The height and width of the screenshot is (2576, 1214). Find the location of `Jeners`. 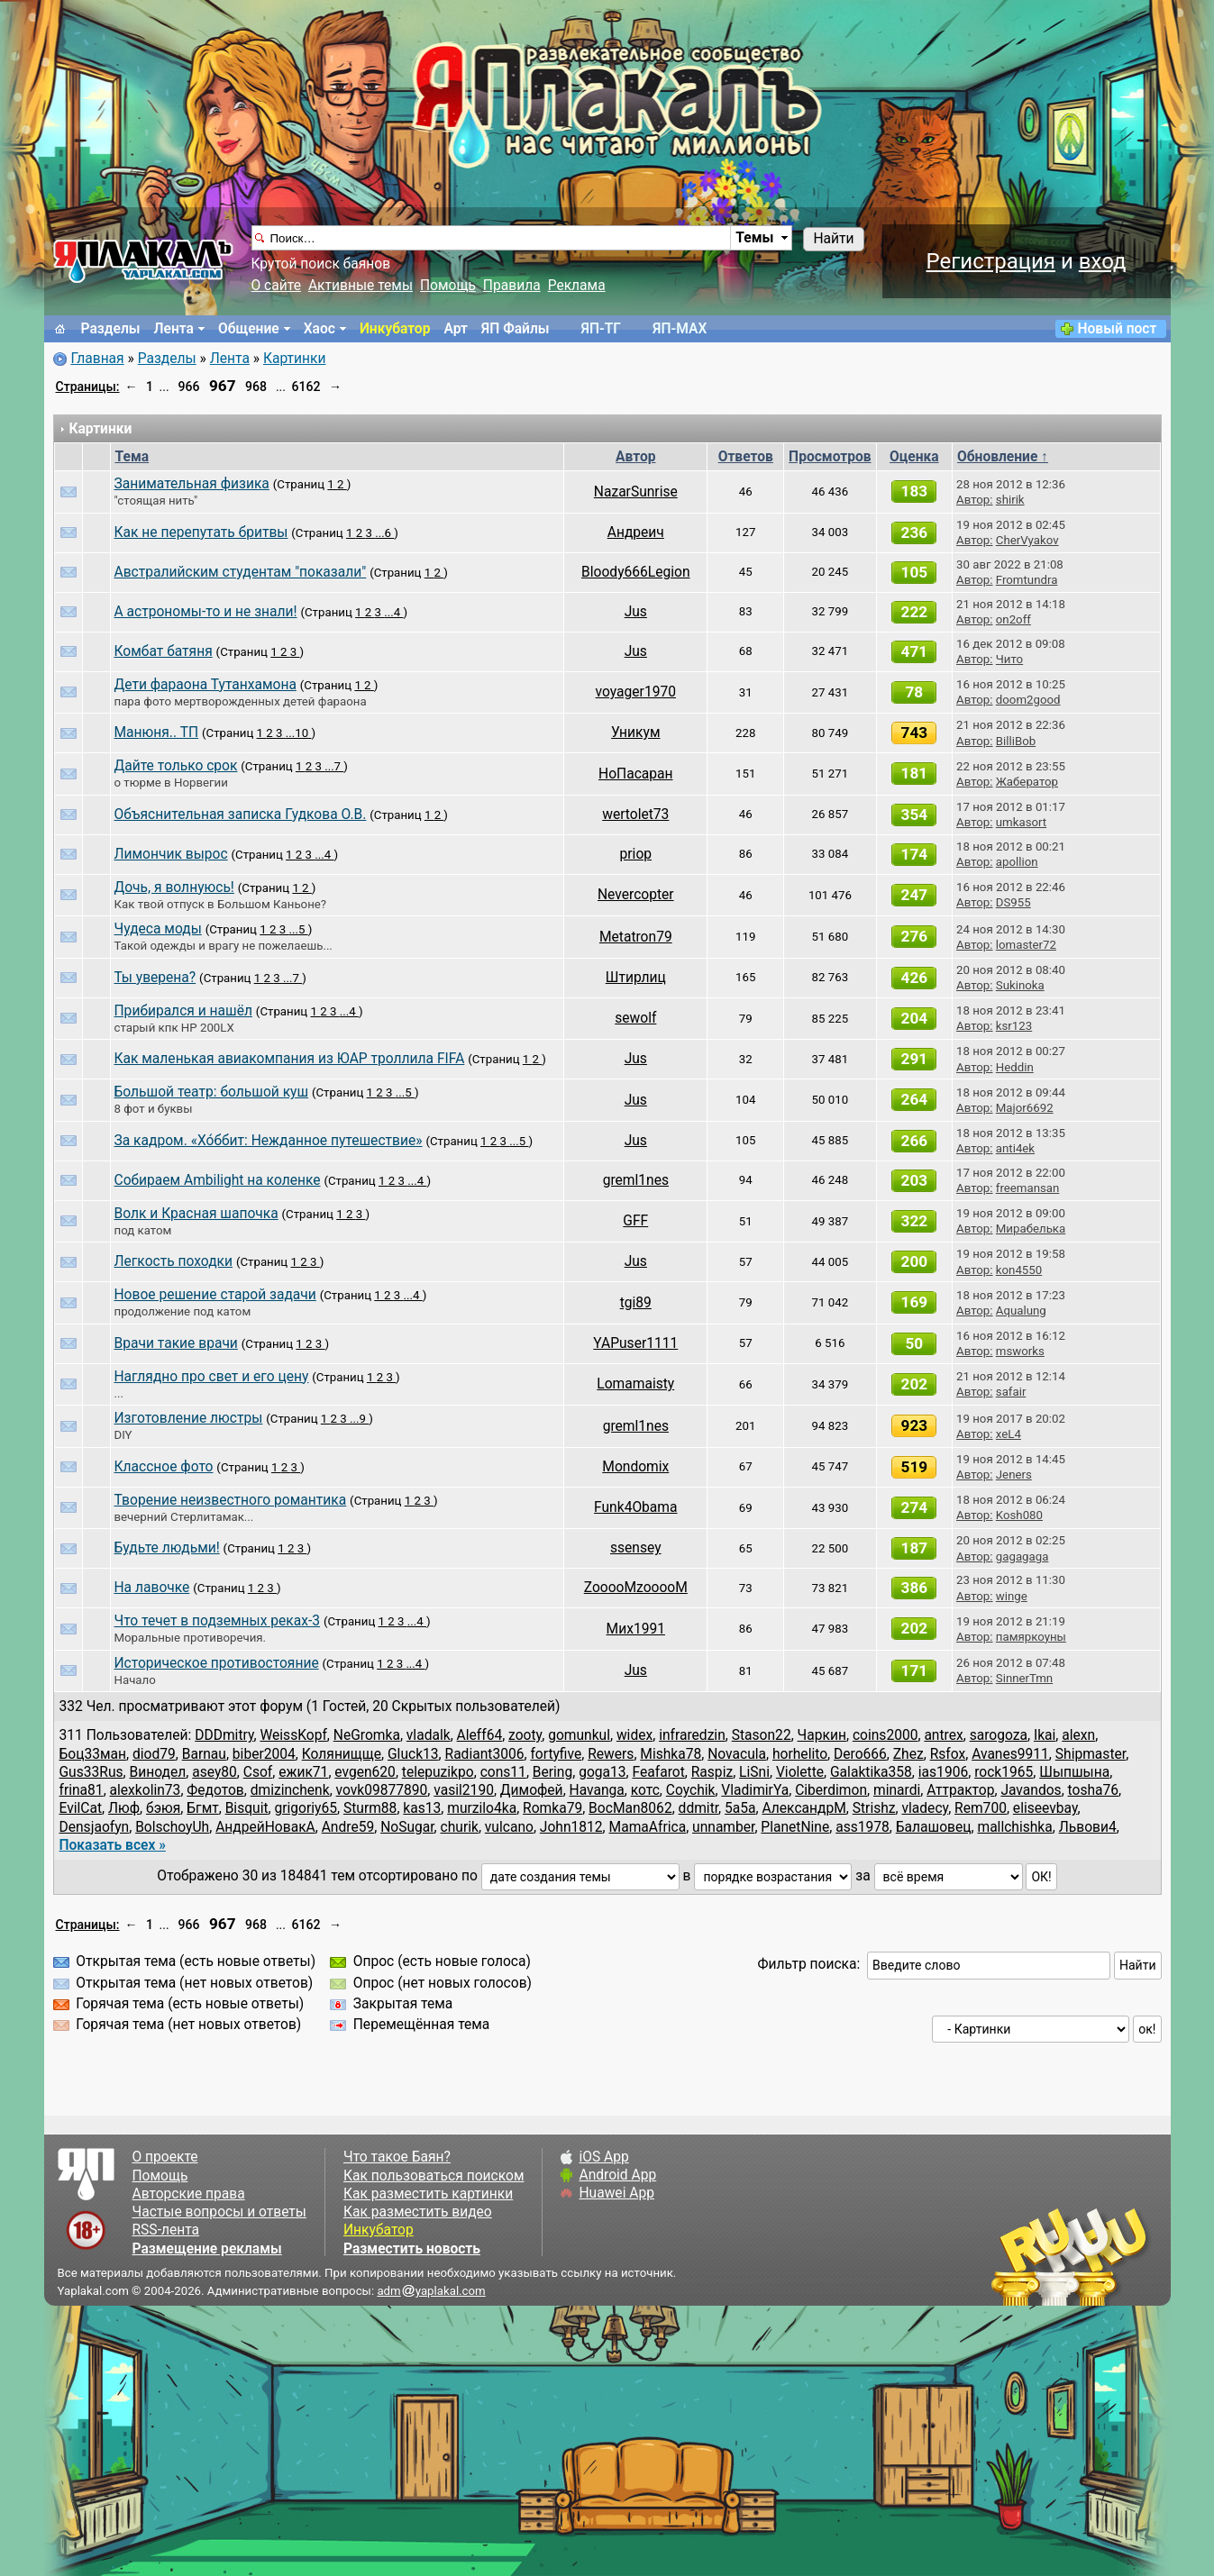

Jeners is located at coordinates (1014, 1474).